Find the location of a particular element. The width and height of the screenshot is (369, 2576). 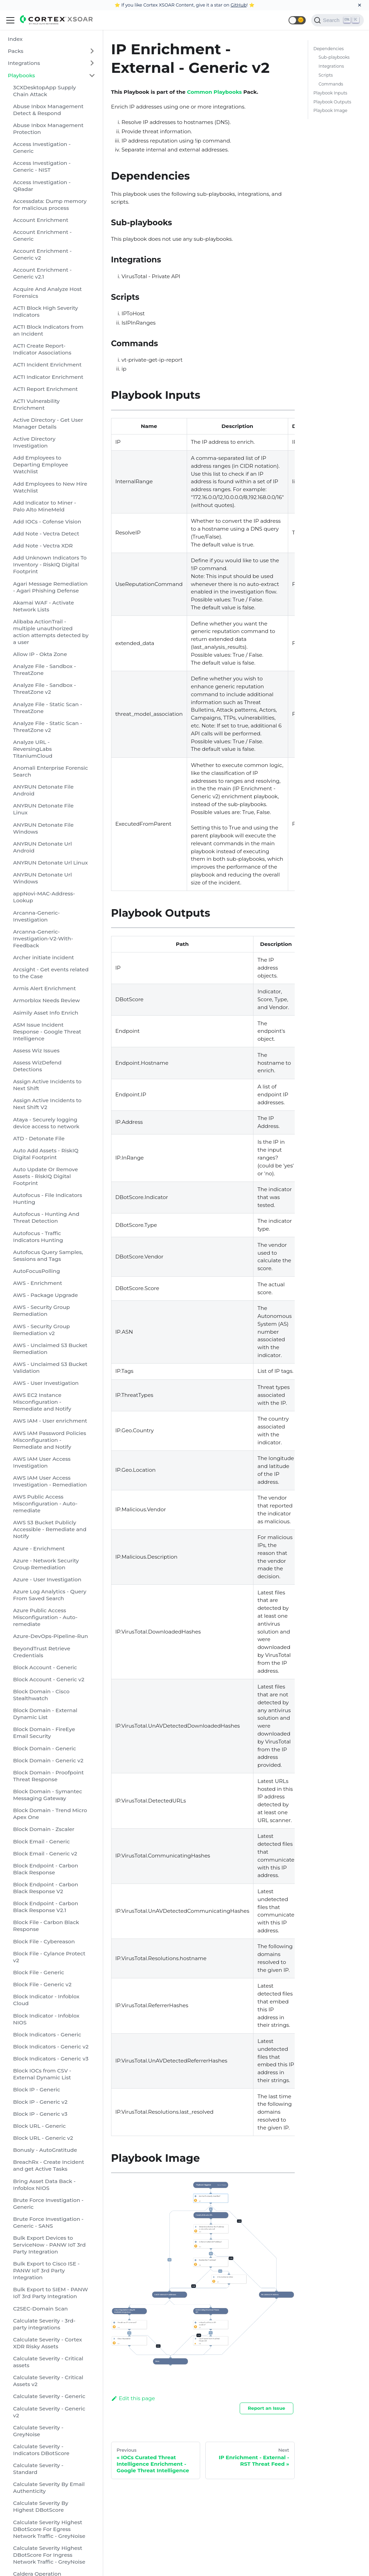

[button] is located at coordinates (297, 20).